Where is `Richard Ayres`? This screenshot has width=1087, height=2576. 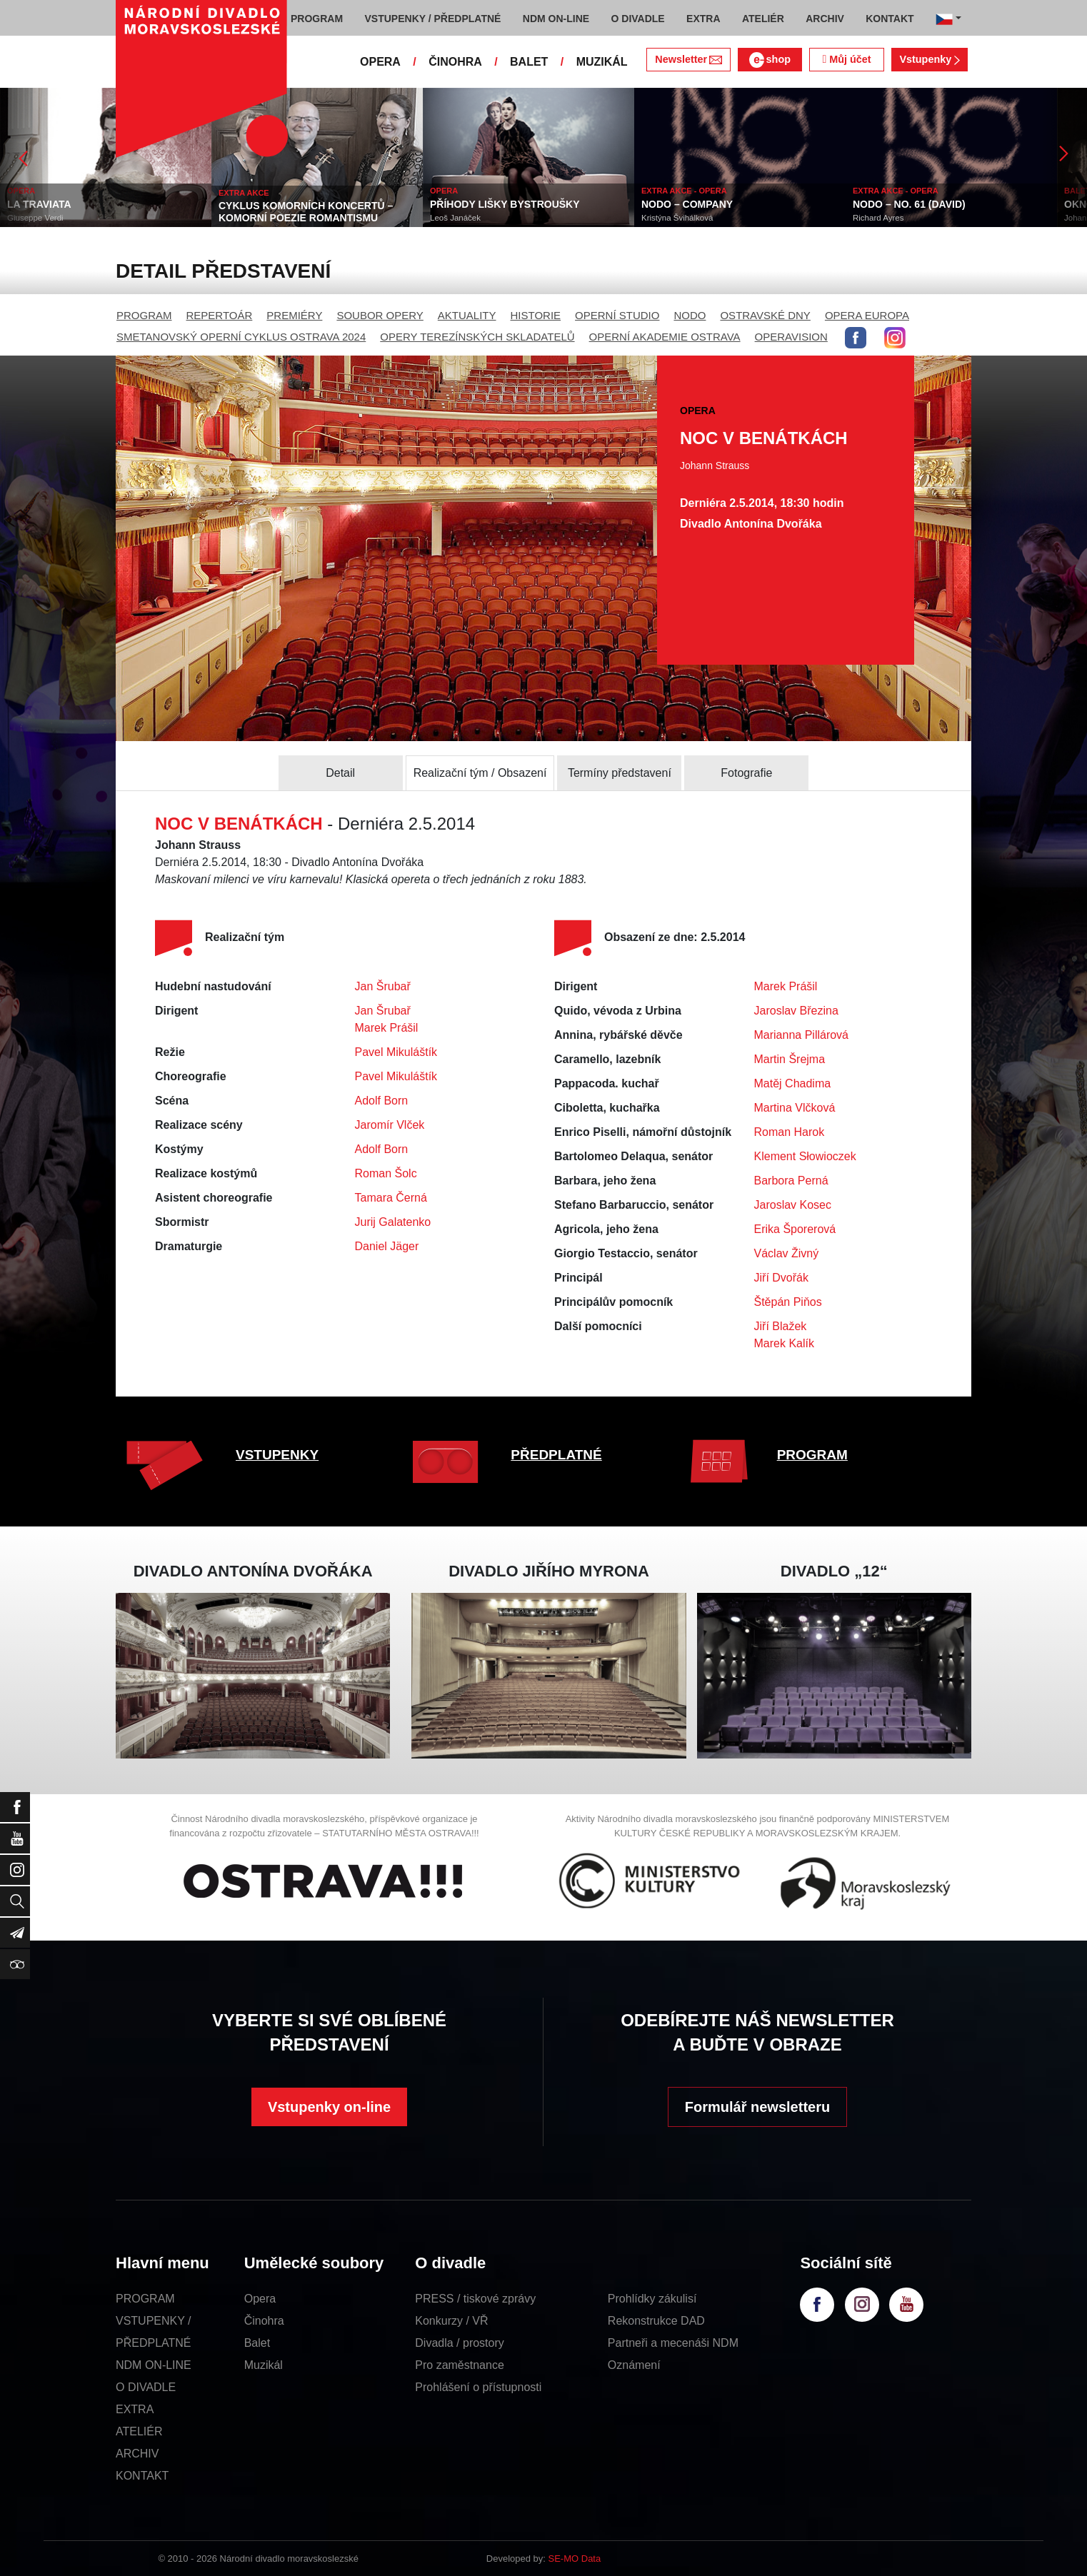
Richard Ayres is located at coordinates (878, 217).